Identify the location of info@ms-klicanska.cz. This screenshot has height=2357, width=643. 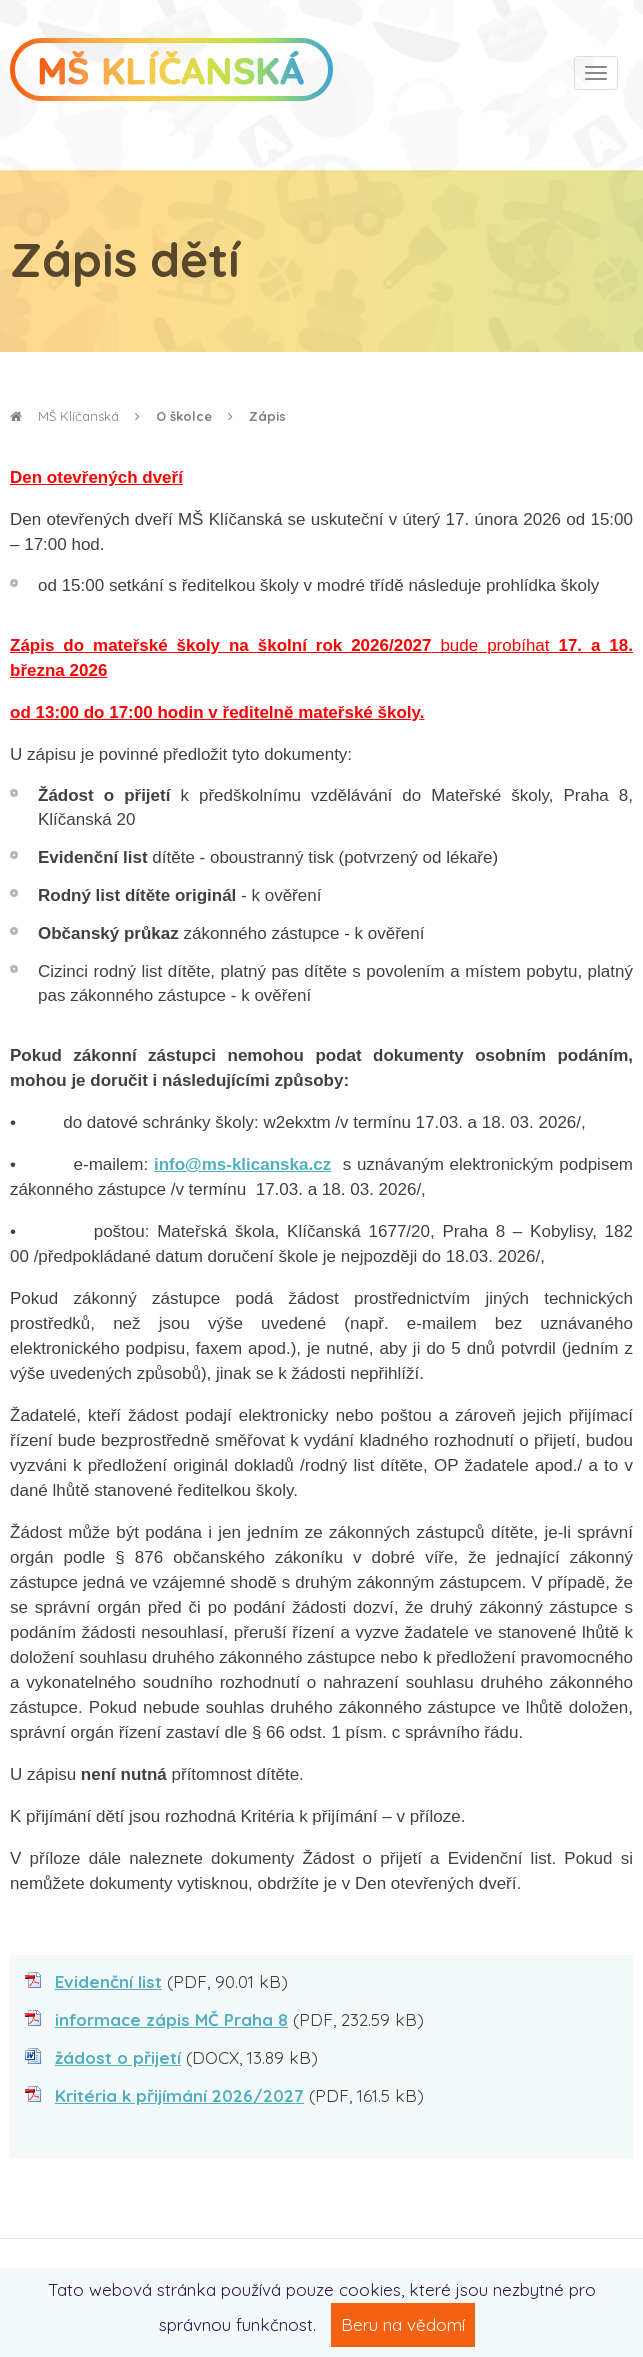
(242, 1164).